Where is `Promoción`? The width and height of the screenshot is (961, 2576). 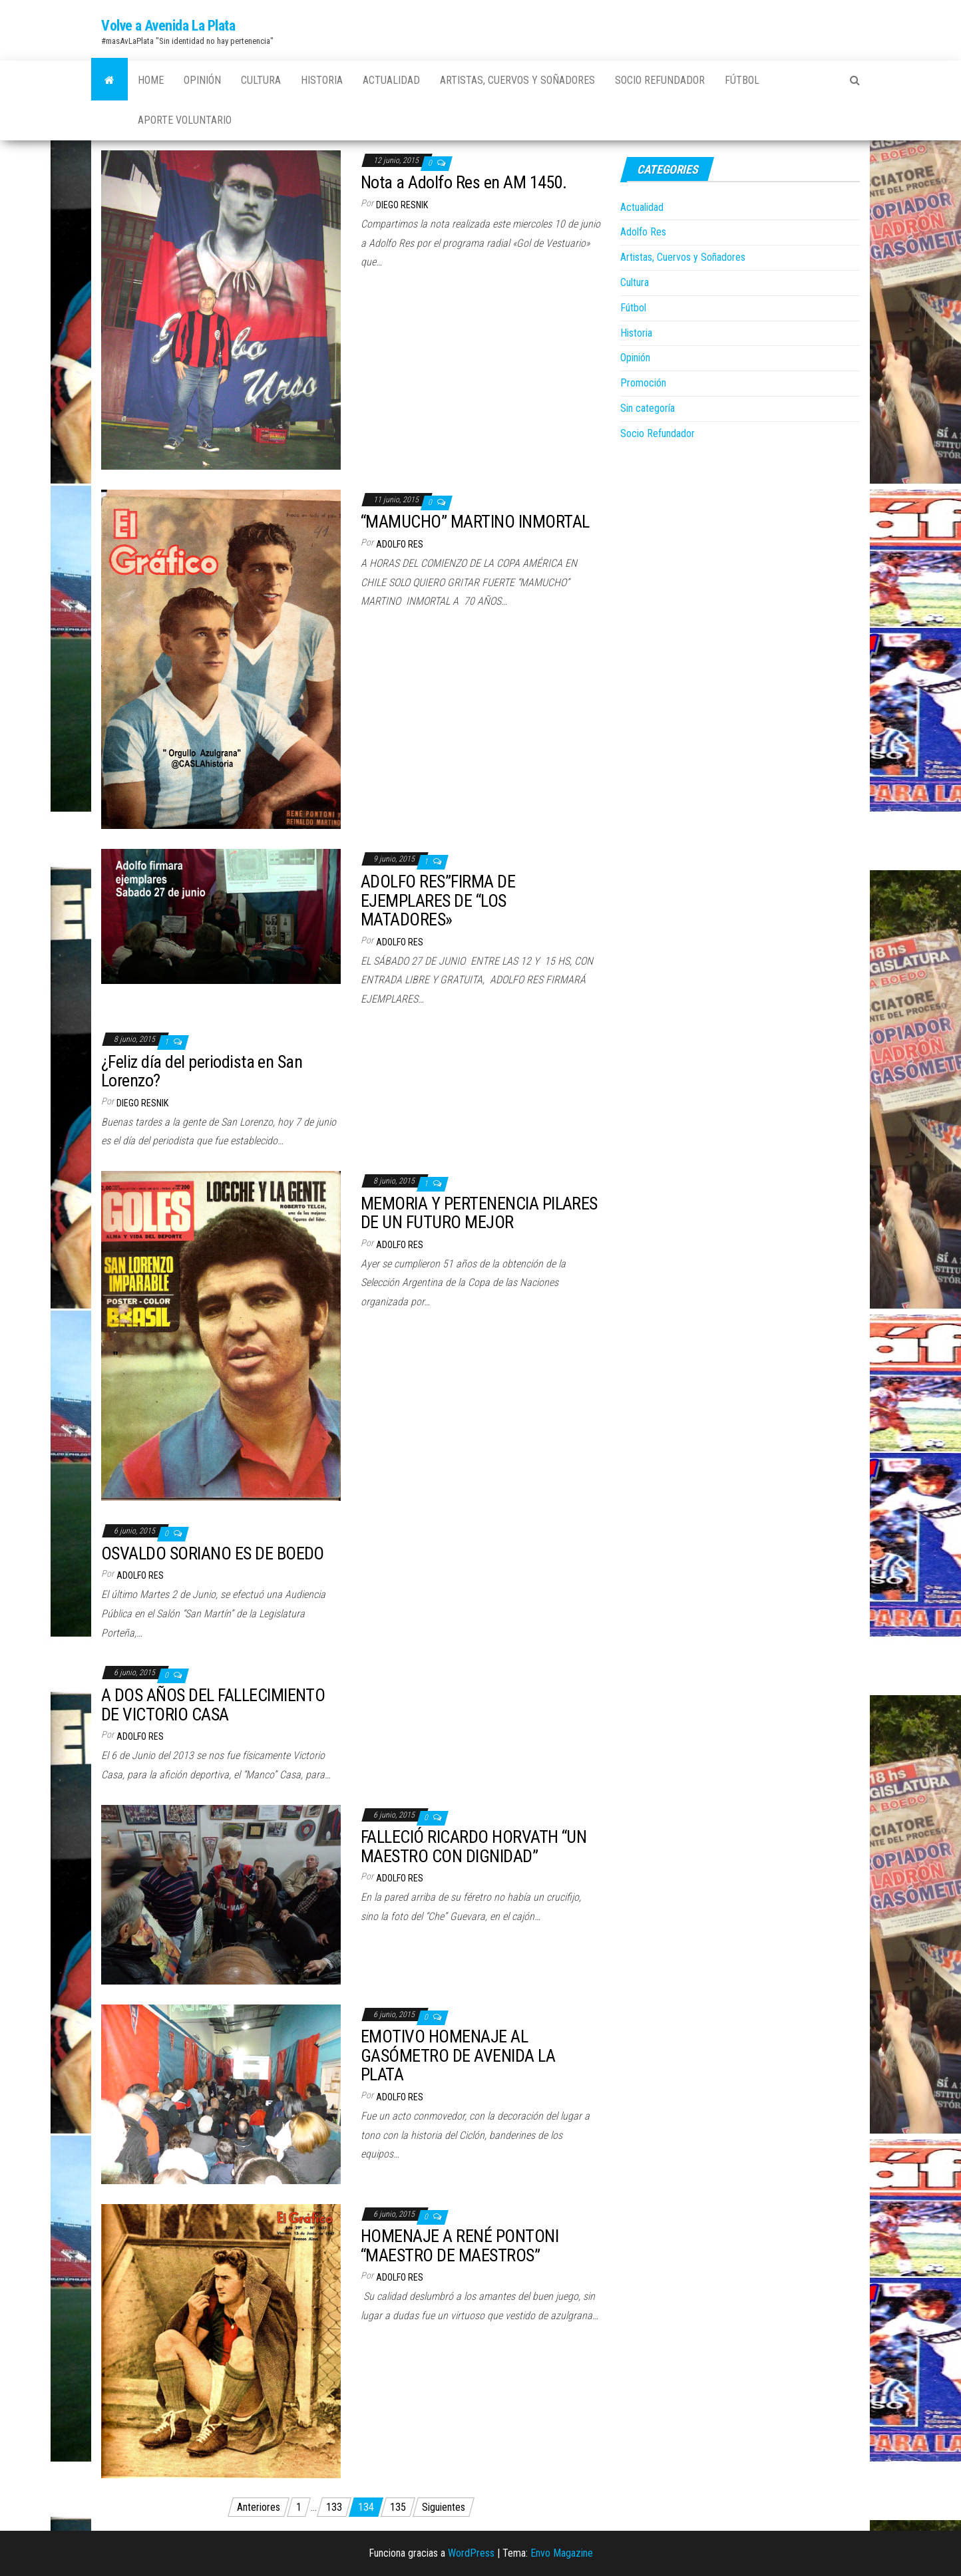
Promoción is located at coordinates (643, 383).